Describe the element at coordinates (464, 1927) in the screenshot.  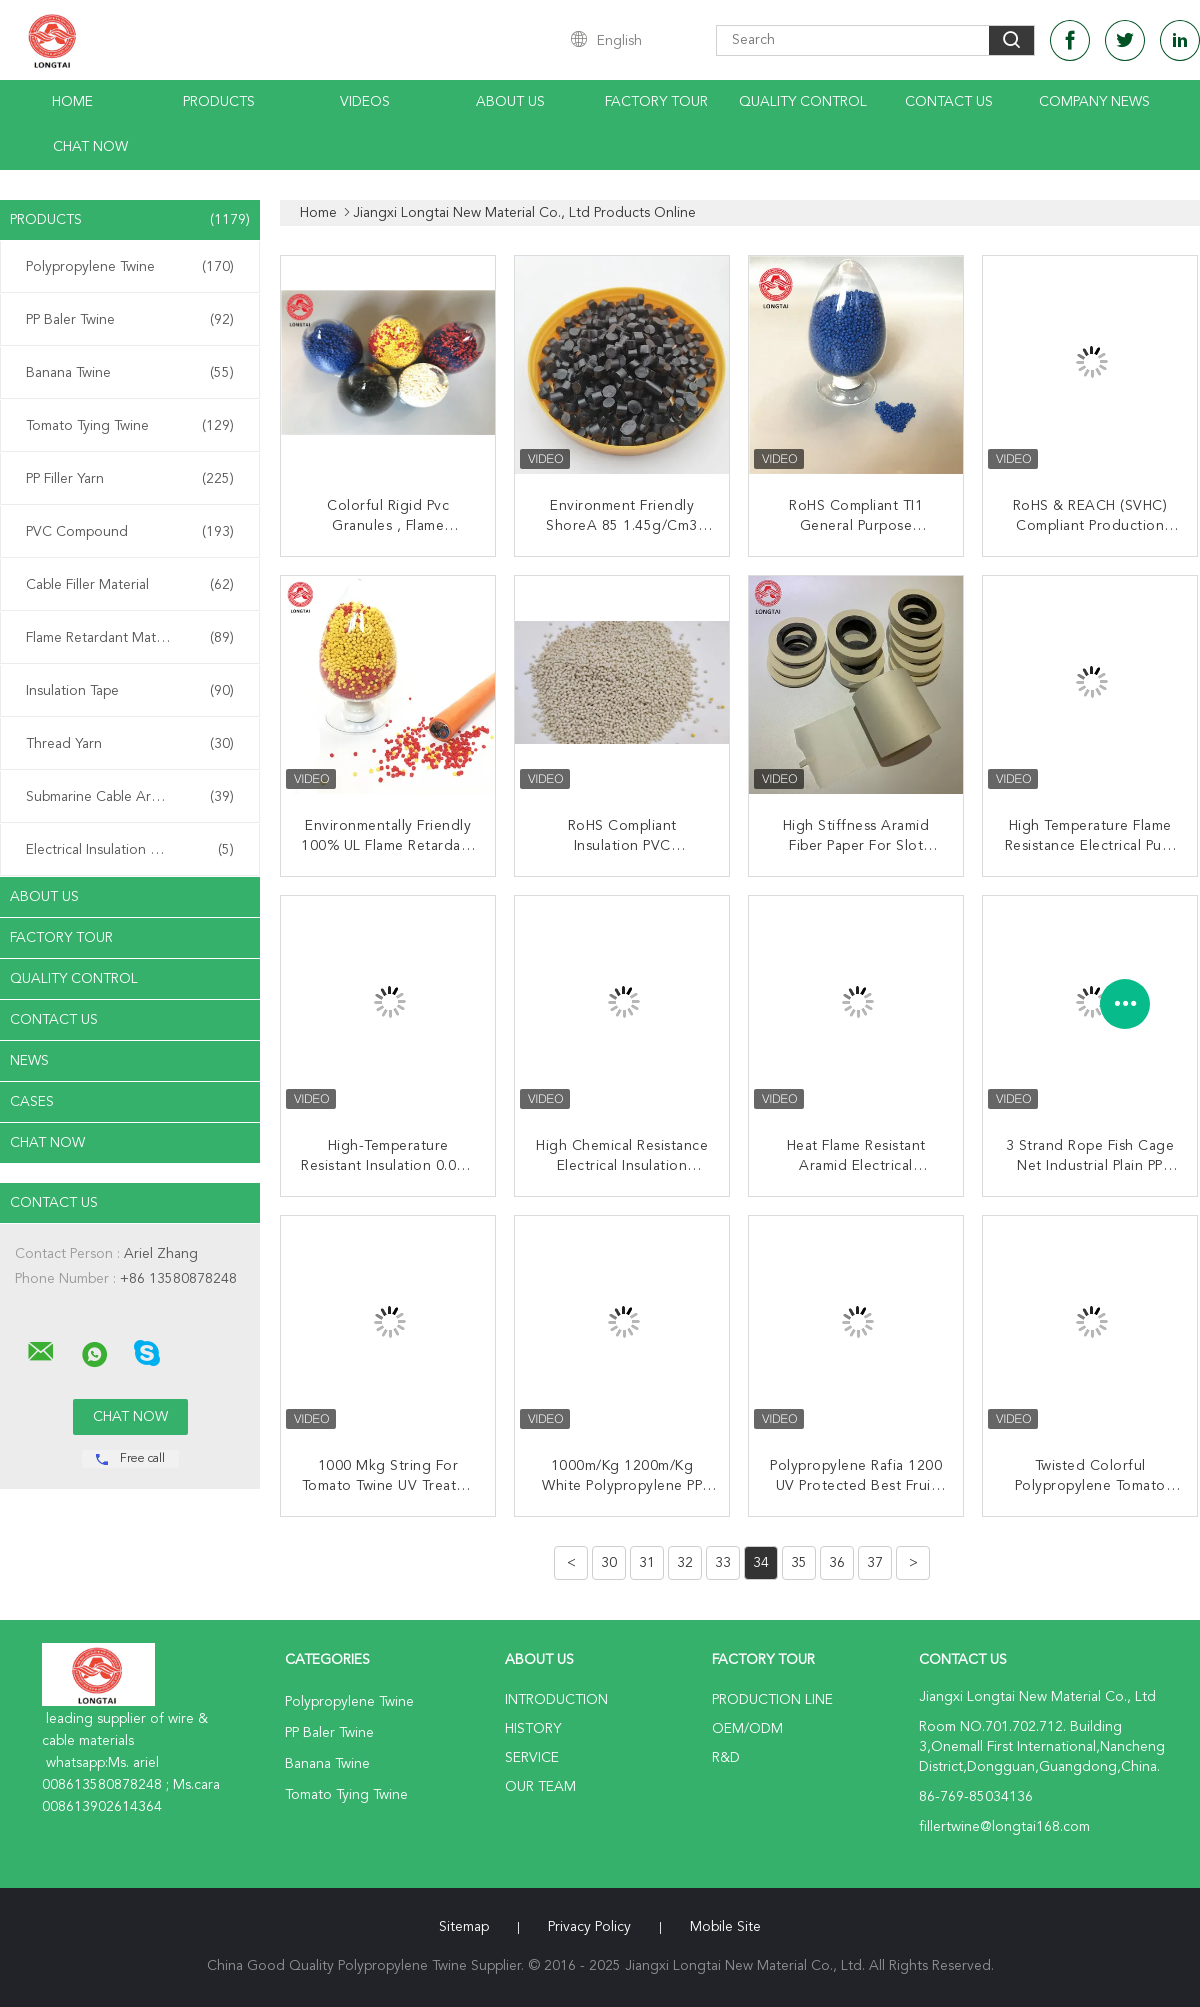
I see `Sitemap` at that location.